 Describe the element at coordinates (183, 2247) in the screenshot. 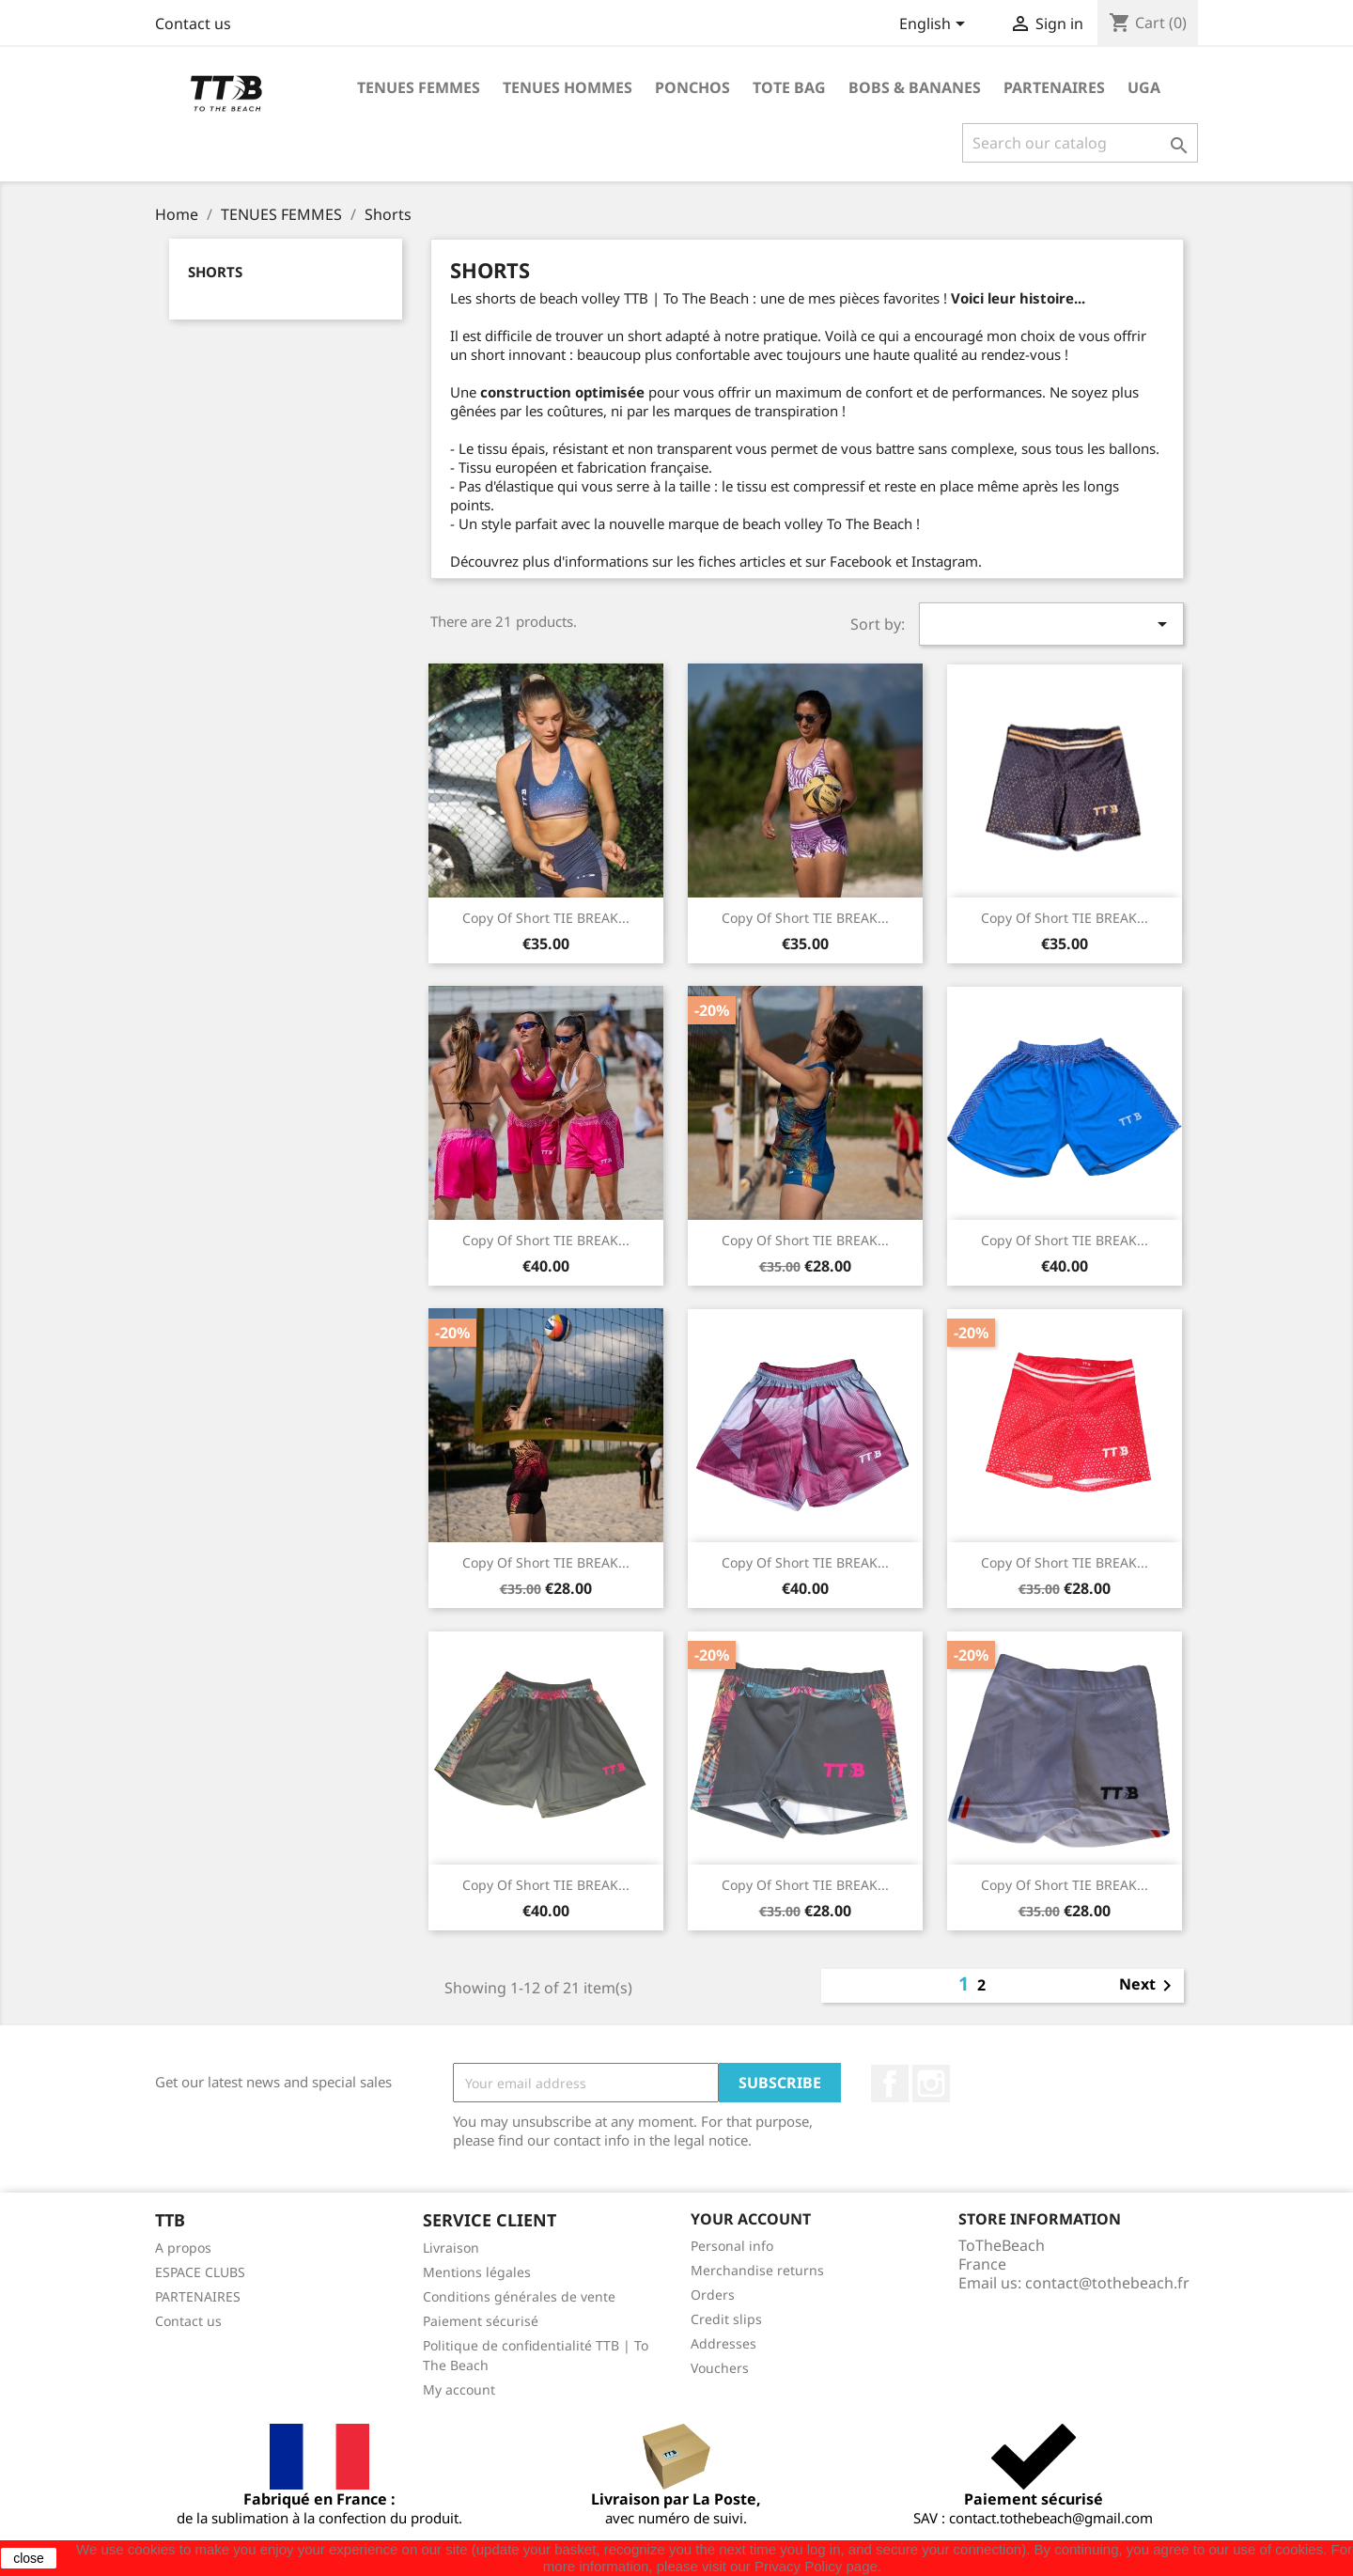

I see `A propos` at that location.